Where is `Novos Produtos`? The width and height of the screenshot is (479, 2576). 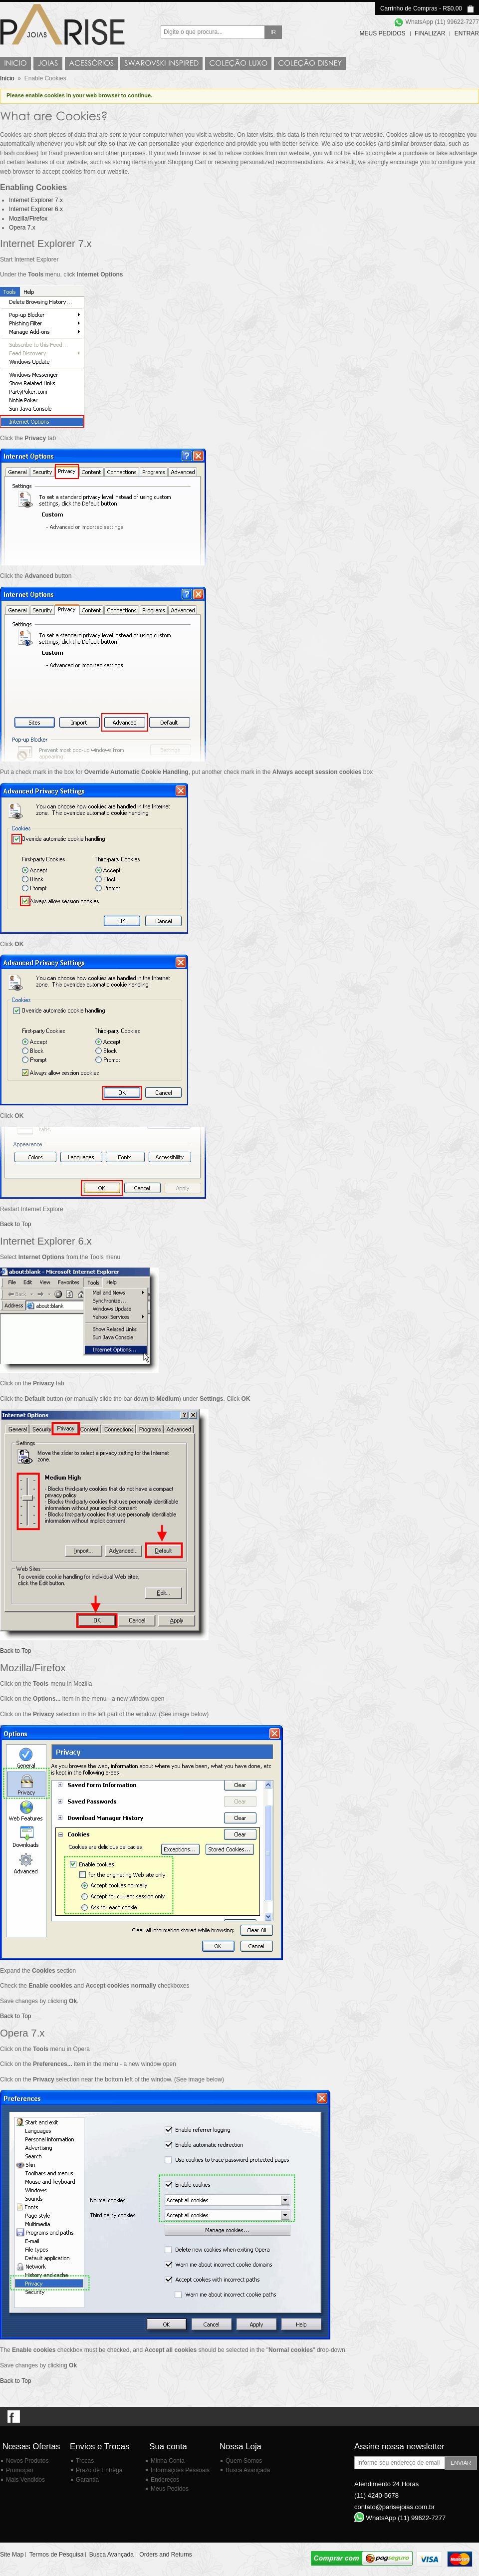
Novos Produtos is located at coordinates (27, 2460).